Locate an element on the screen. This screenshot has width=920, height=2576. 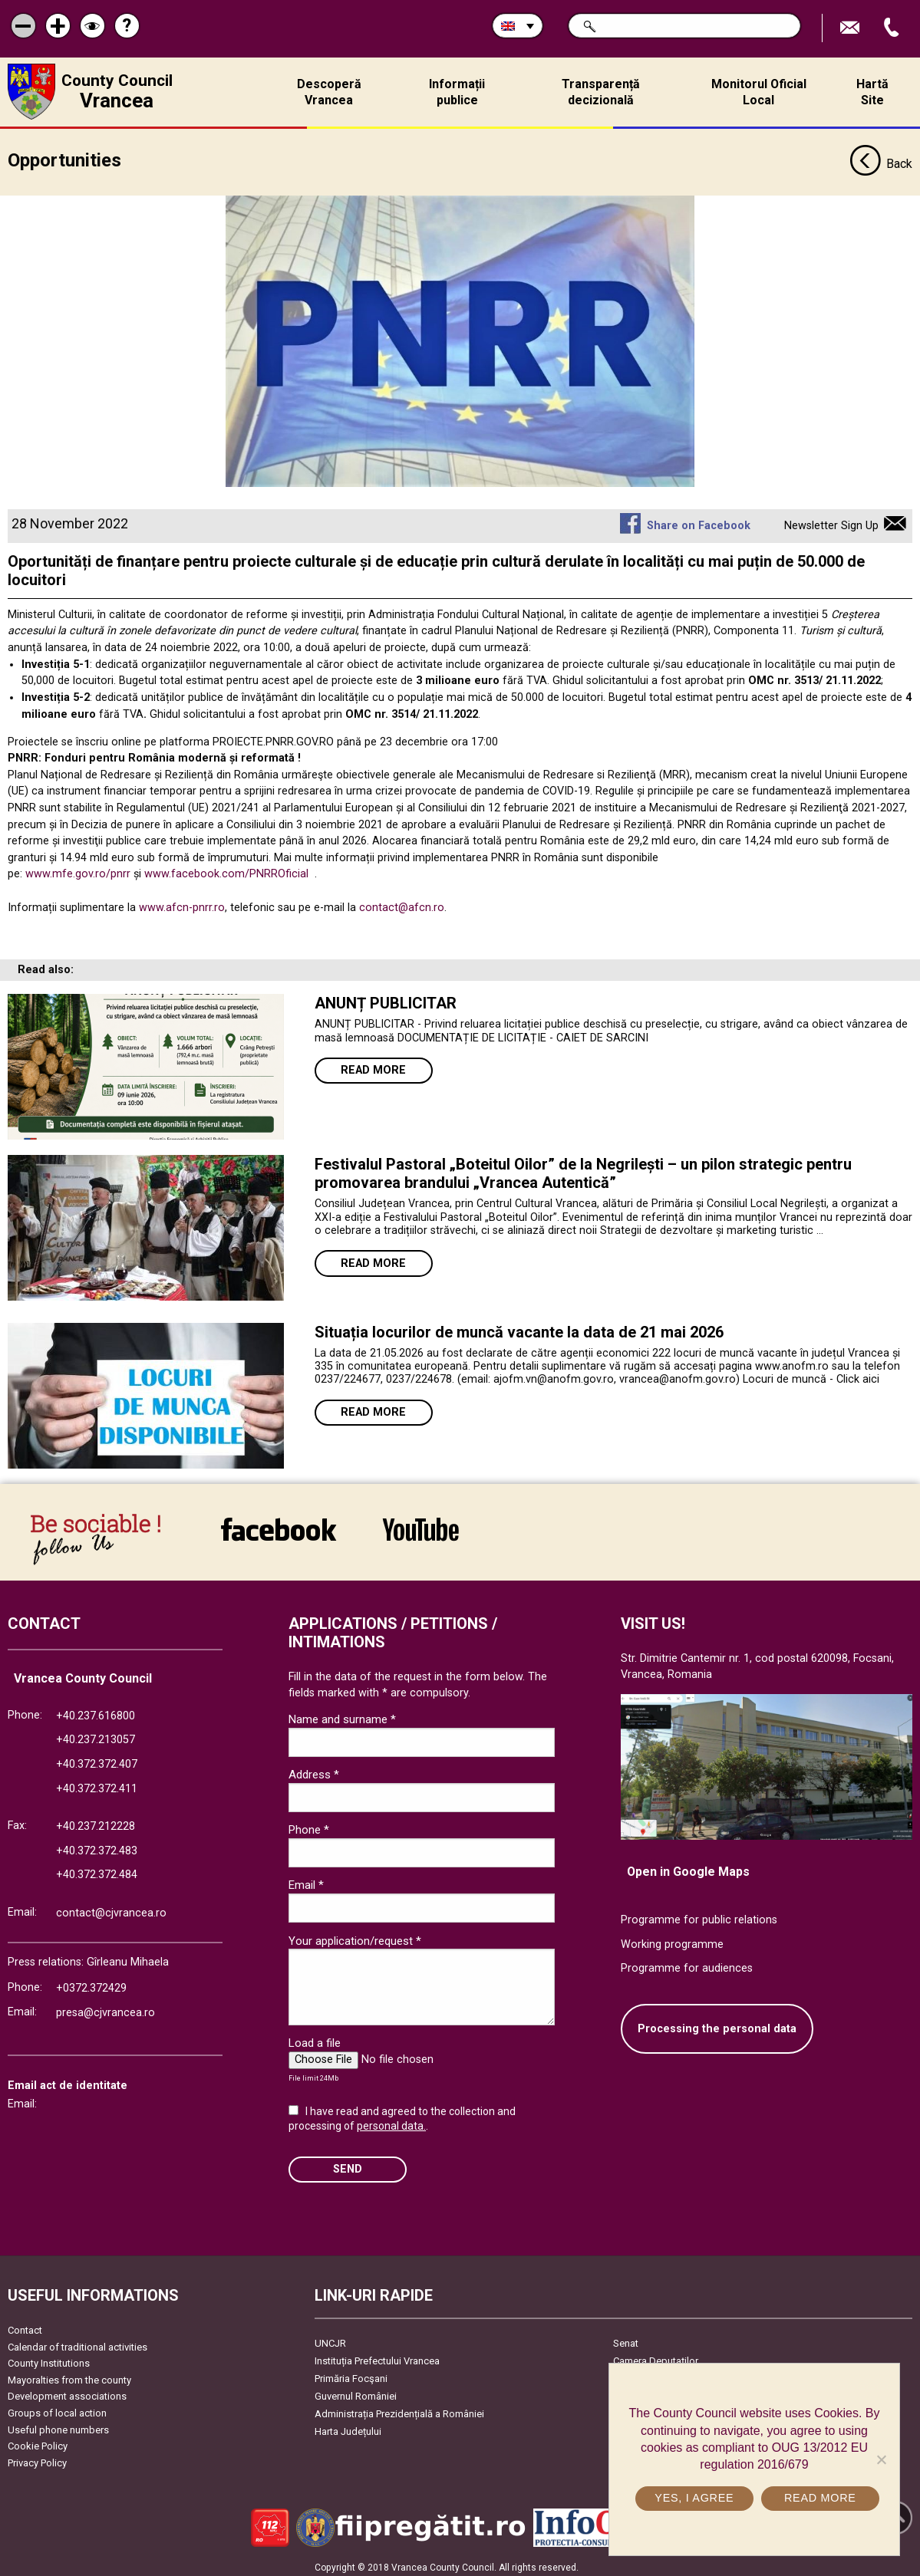
Useful phone numbers is located at coordinates (58, 2424).